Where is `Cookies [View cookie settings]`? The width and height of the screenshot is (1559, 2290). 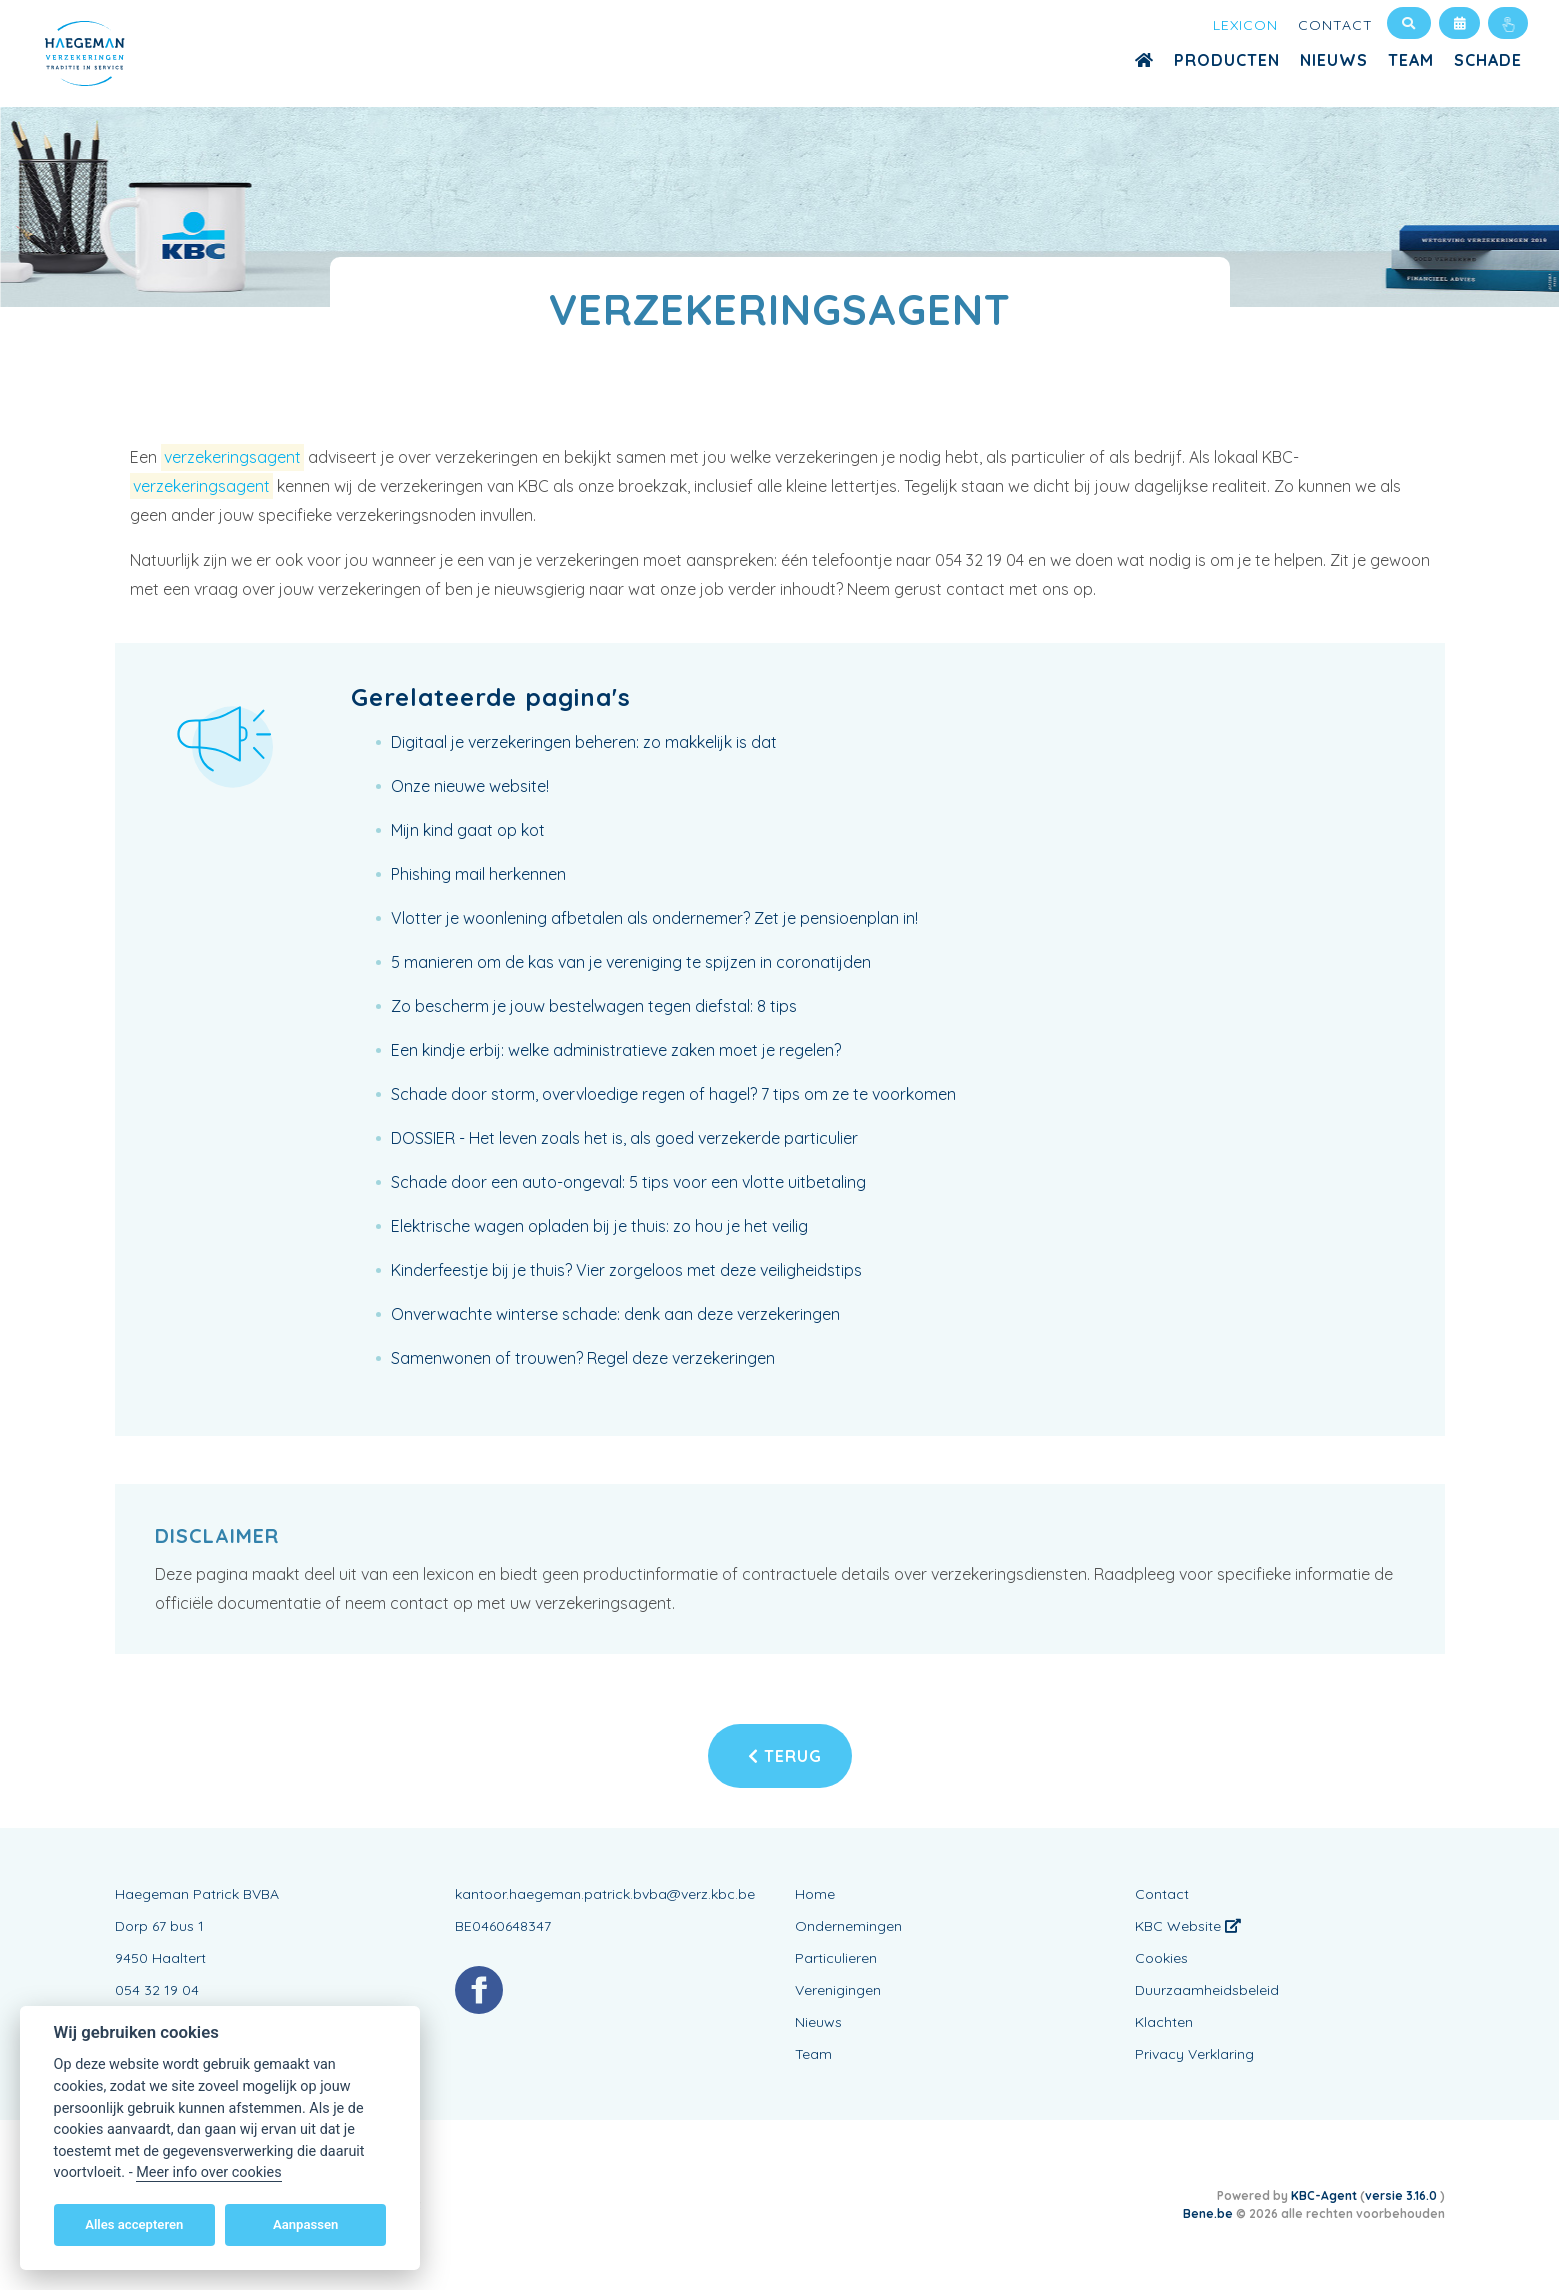 Cookies [View cookie settings] is located at coordinates (1161, 1958).